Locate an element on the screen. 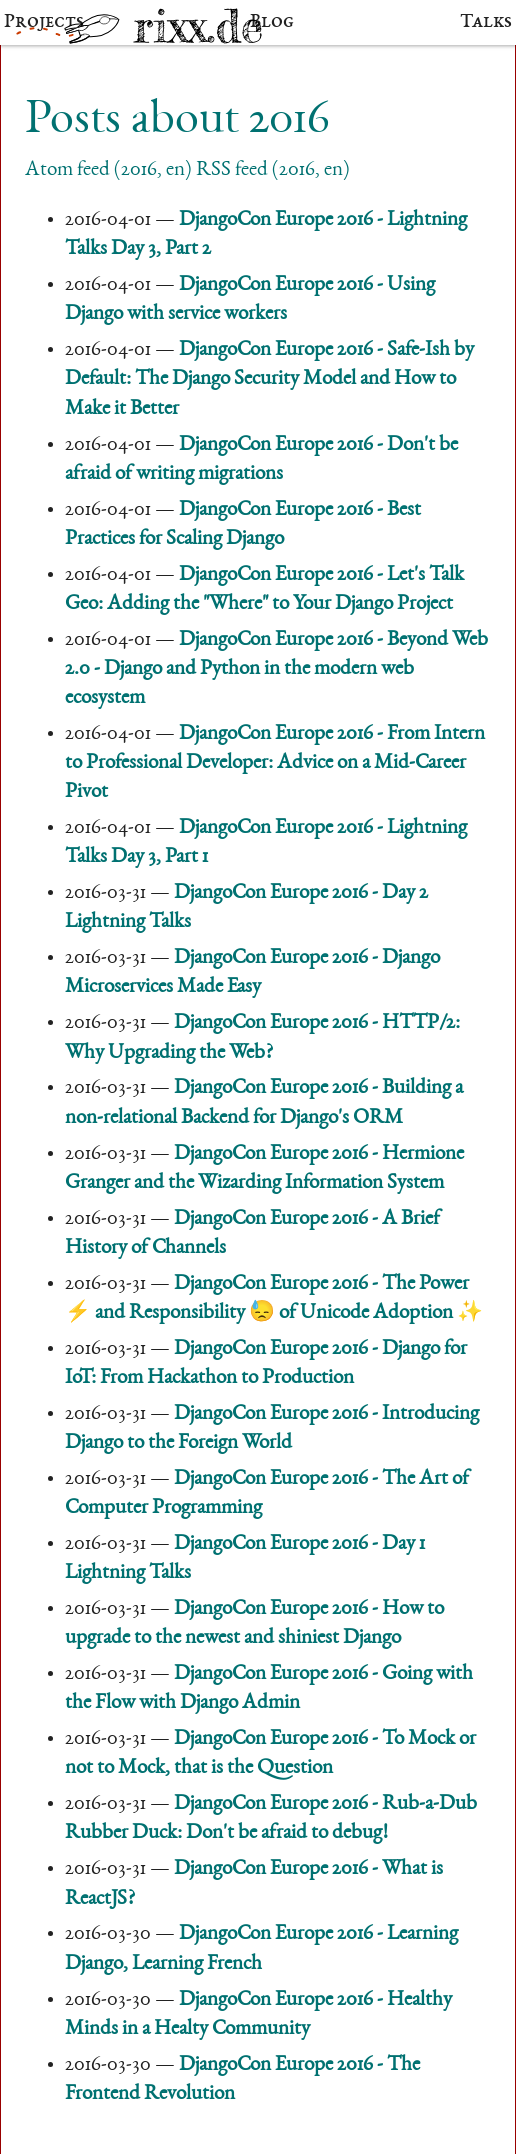 This screenshot has width=516, height=2154. Atom feed (2016, en) is located at coordinates (108, 170).